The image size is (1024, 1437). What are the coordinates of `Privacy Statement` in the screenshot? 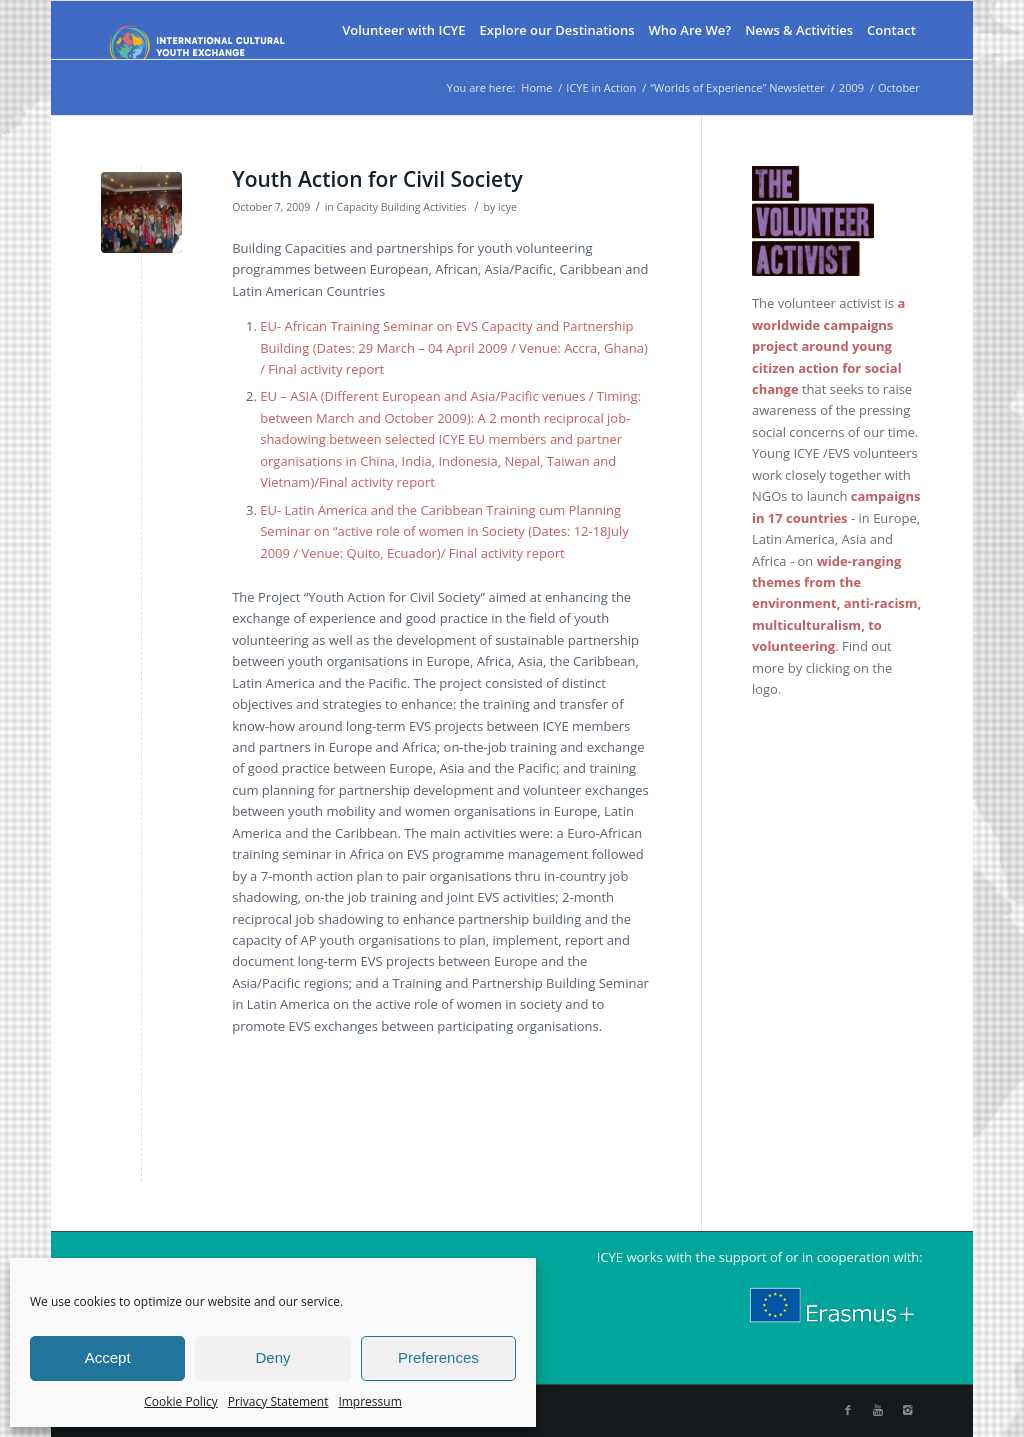 It's located at (278, 1401).